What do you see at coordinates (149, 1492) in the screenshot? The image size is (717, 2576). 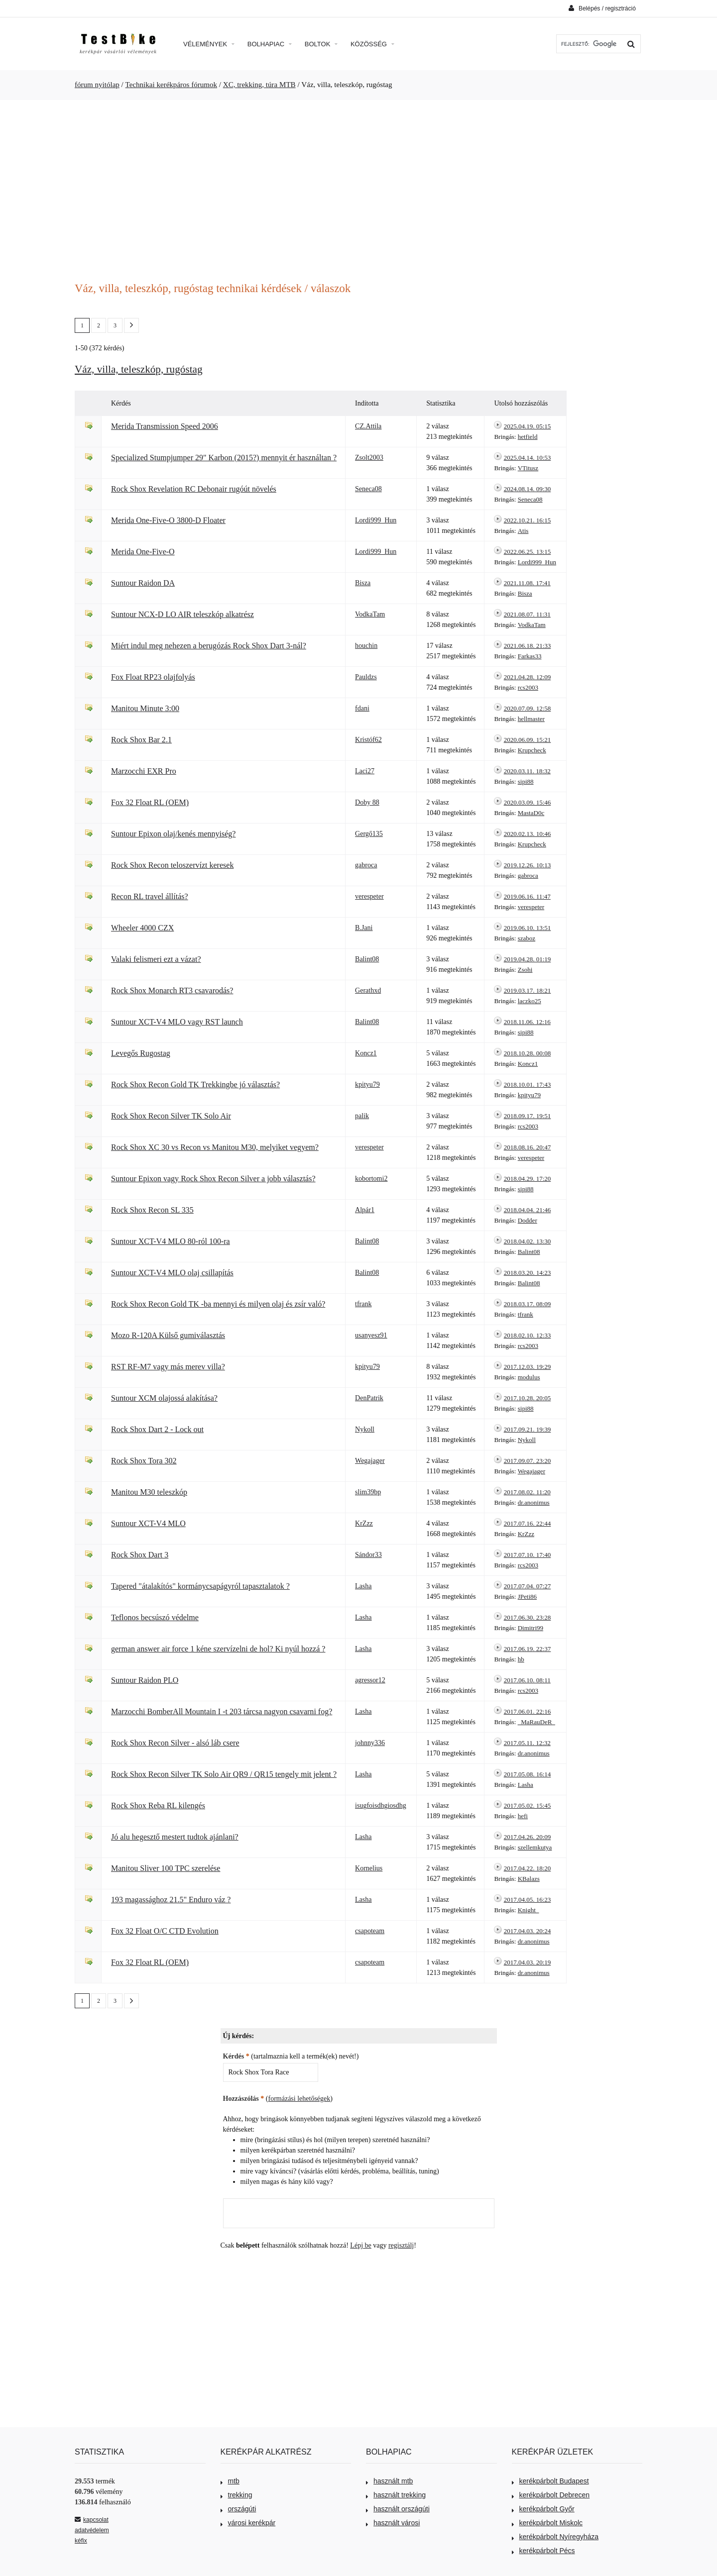 I see `Manitou M30 teleszkóp` at bounding box center [149, 1492].